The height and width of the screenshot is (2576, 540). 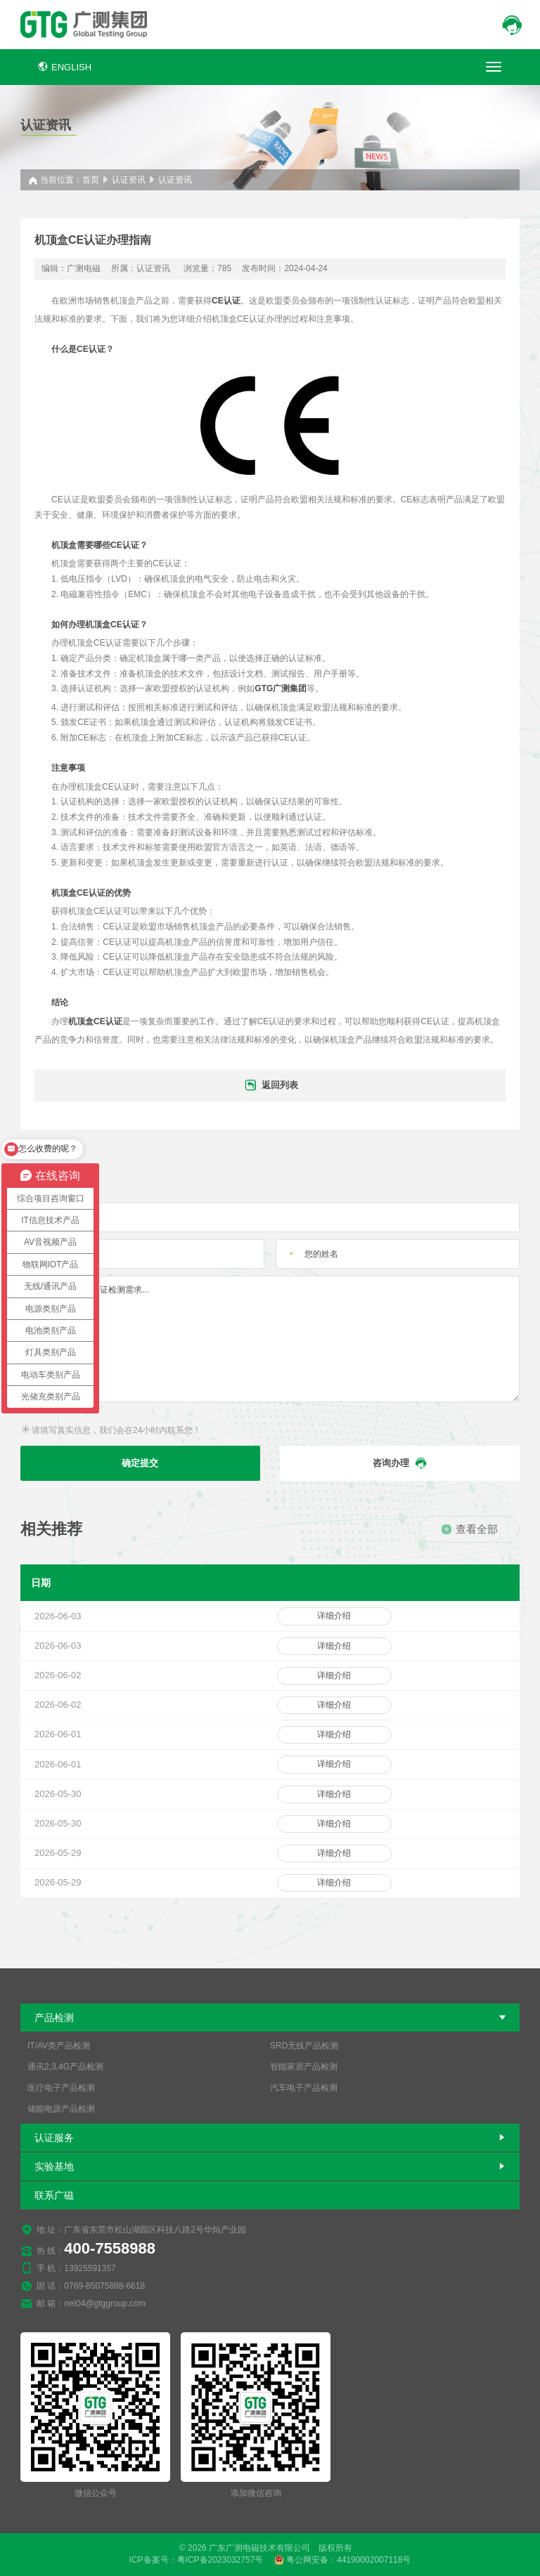 What do you see at coordinates (89, 2268) in the screenshot?
I see `13925591357` at bounding box center [89, 2268].